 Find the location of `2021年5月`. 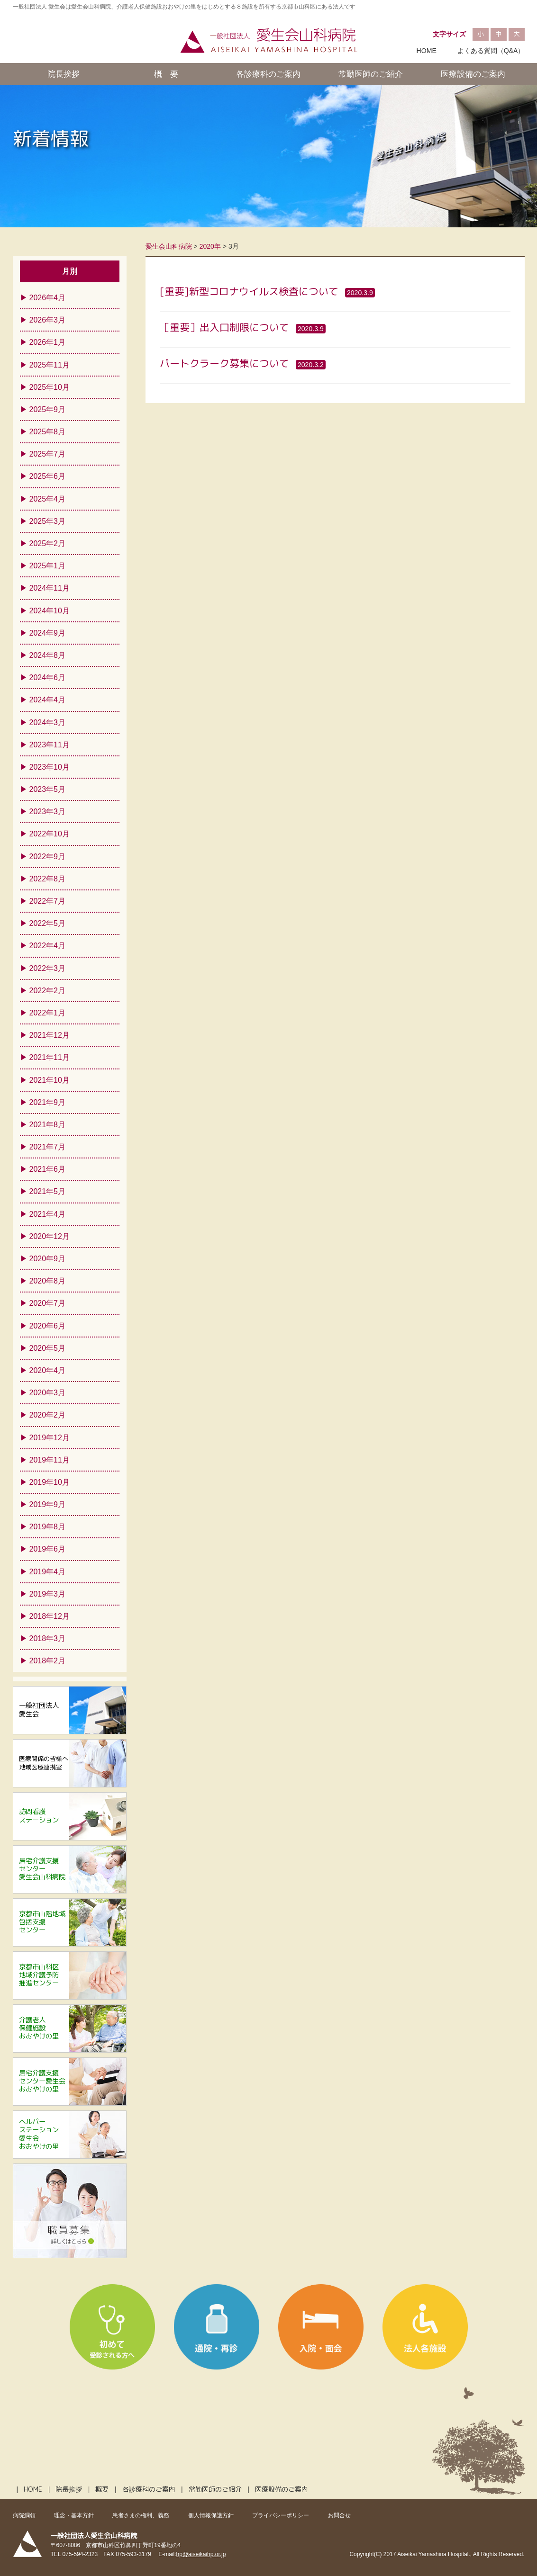

2021年5月 is located at coordinates (47, 1191).